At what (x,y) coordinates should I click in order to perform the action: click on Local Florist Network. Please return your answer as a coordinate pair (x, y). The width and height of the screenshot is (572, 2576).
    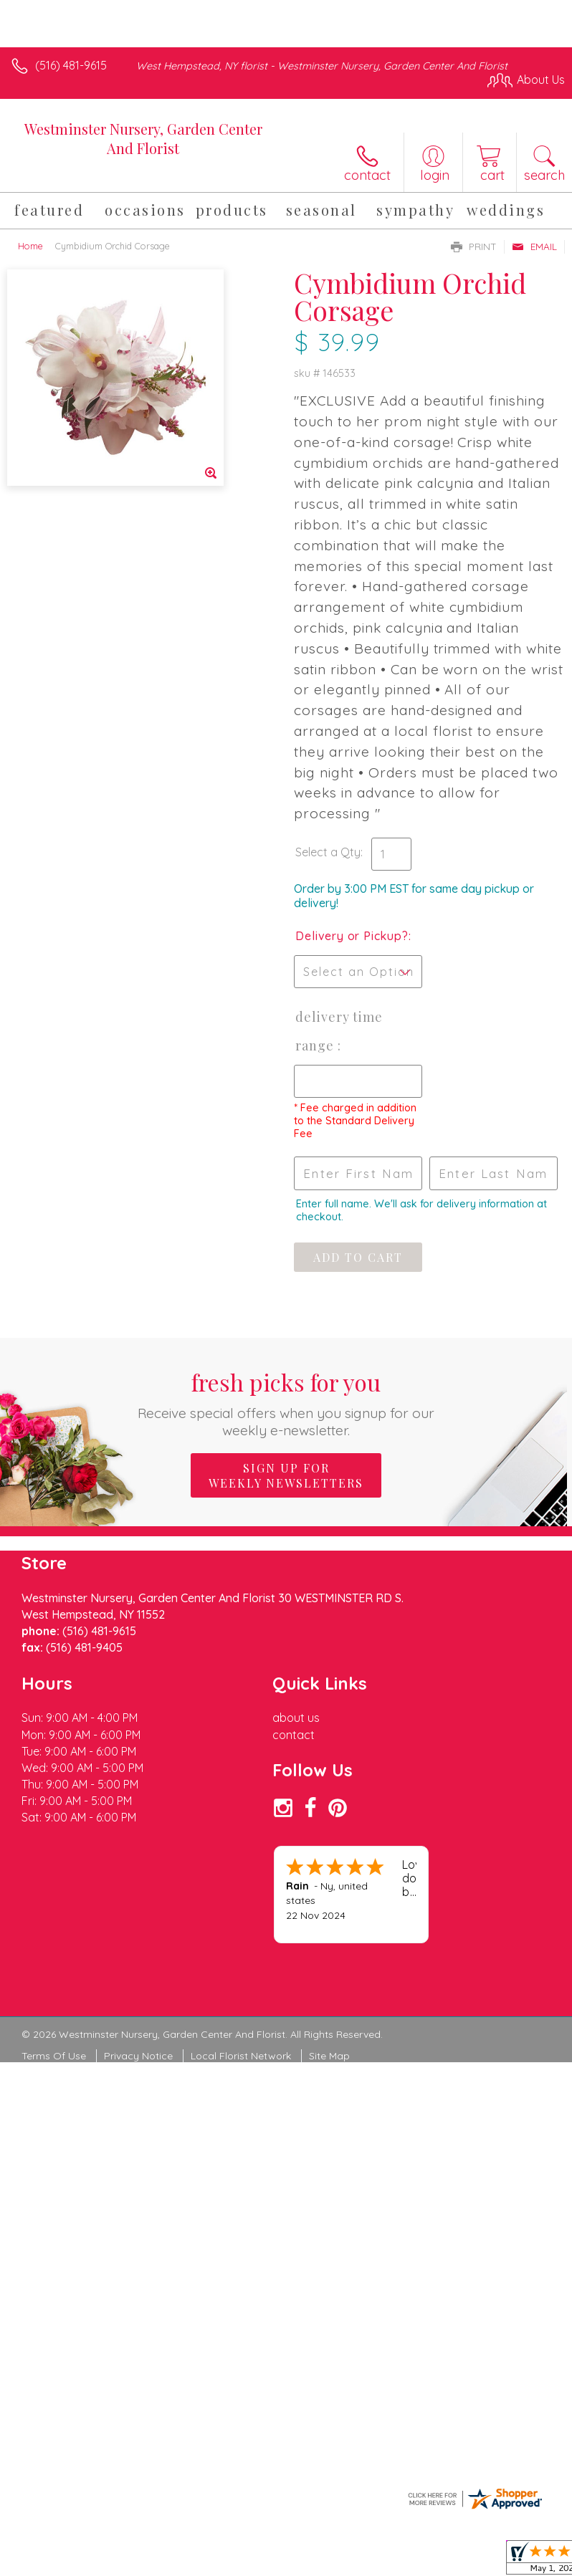
    Looking at the image, I should click on (241, 2055).